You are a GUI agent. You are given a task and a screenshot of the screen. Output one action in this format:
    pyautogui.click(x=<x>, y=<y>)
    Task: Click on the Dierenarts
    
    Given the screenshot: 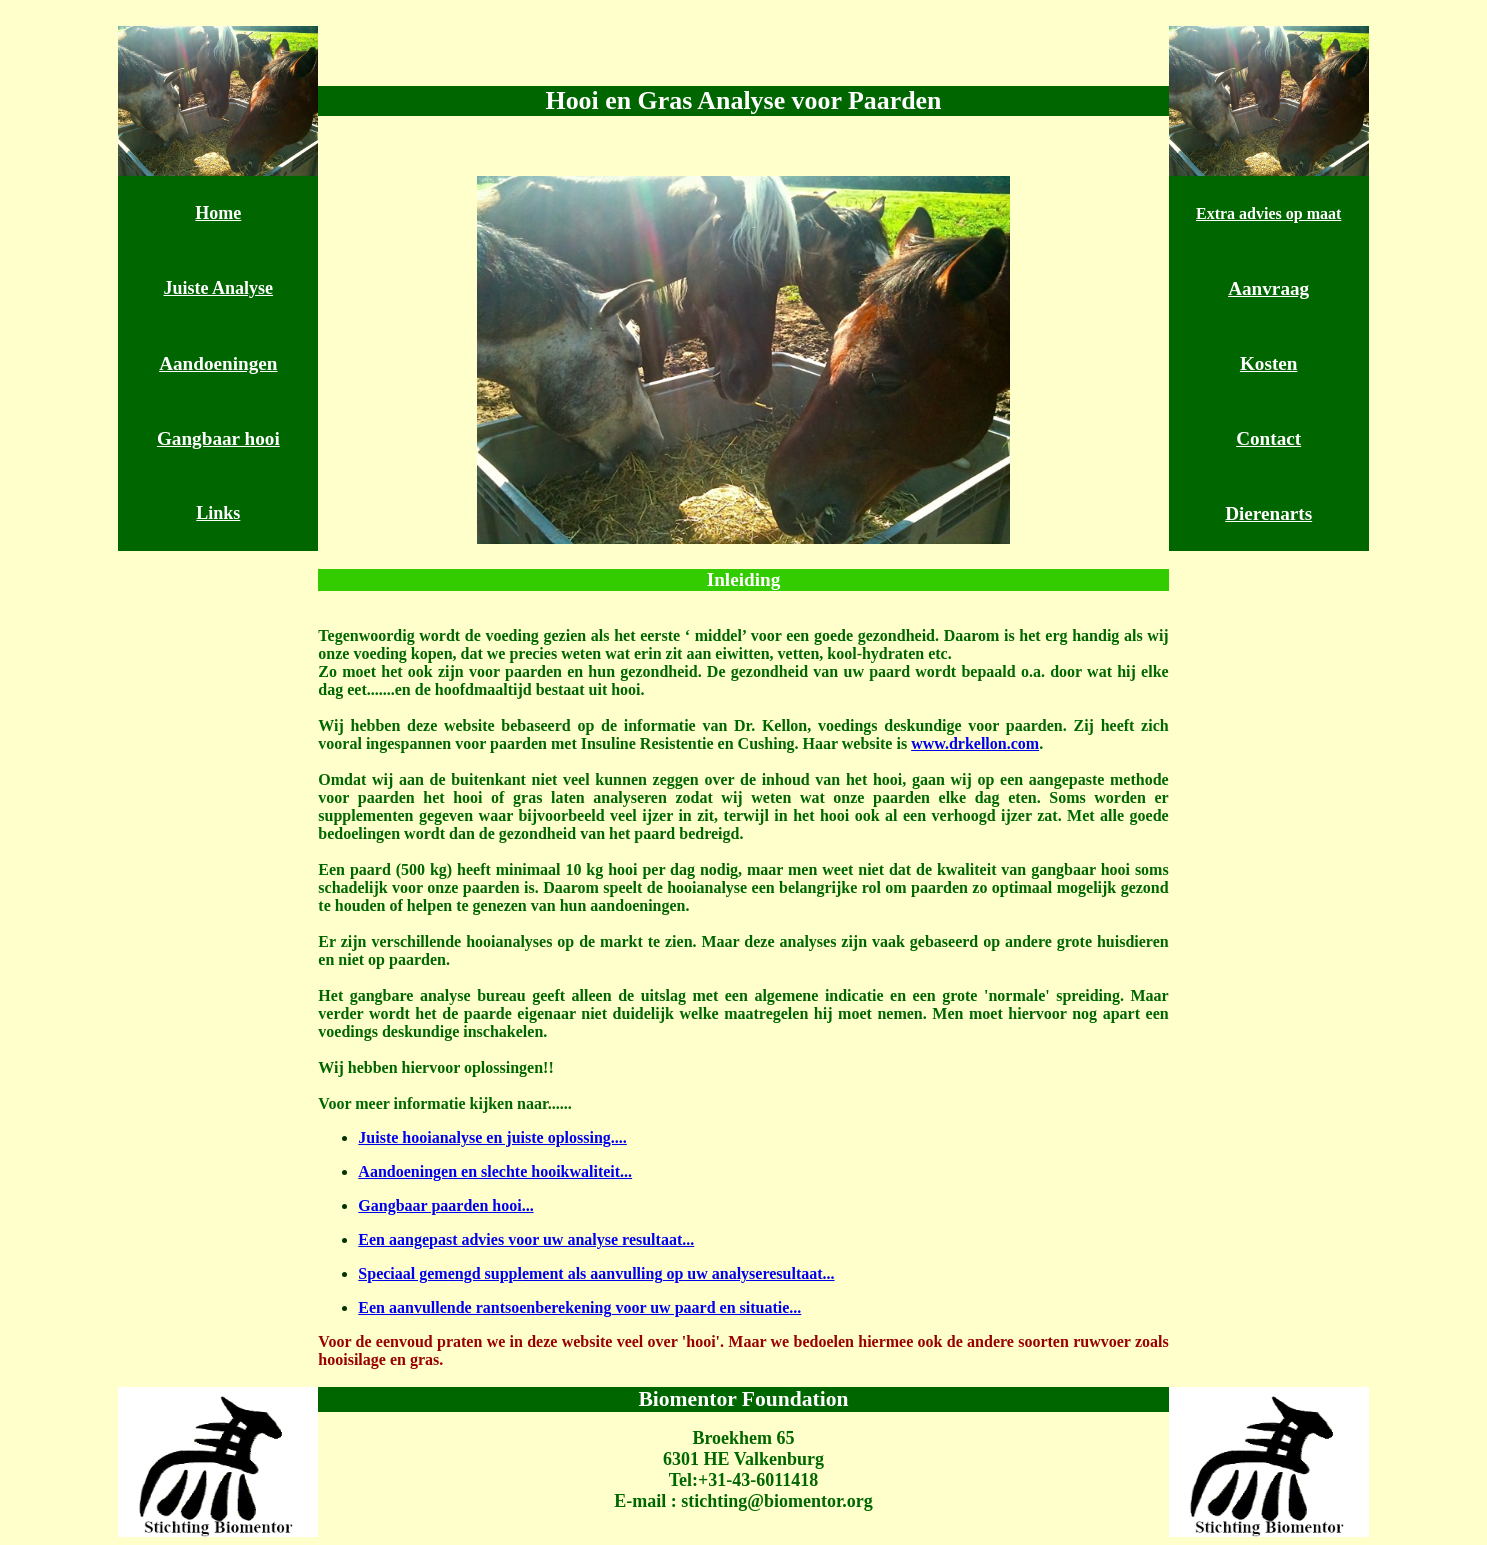 What is the action you would take?
    pyautogui.click(x=1268, y=513)
    